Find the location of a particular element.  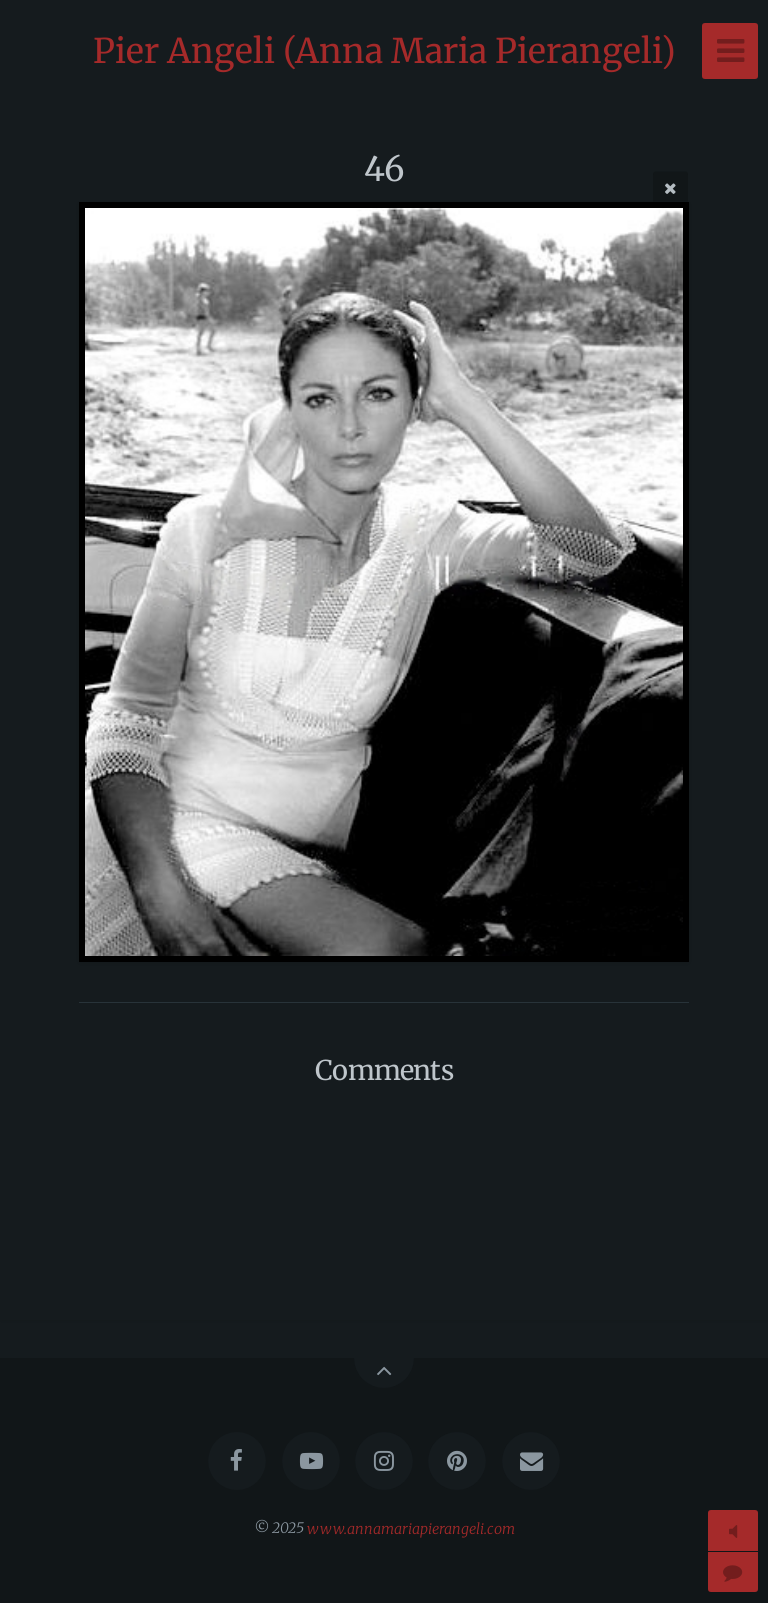

www.annamariapierangeli.com is located at coordinates (411, 1528).